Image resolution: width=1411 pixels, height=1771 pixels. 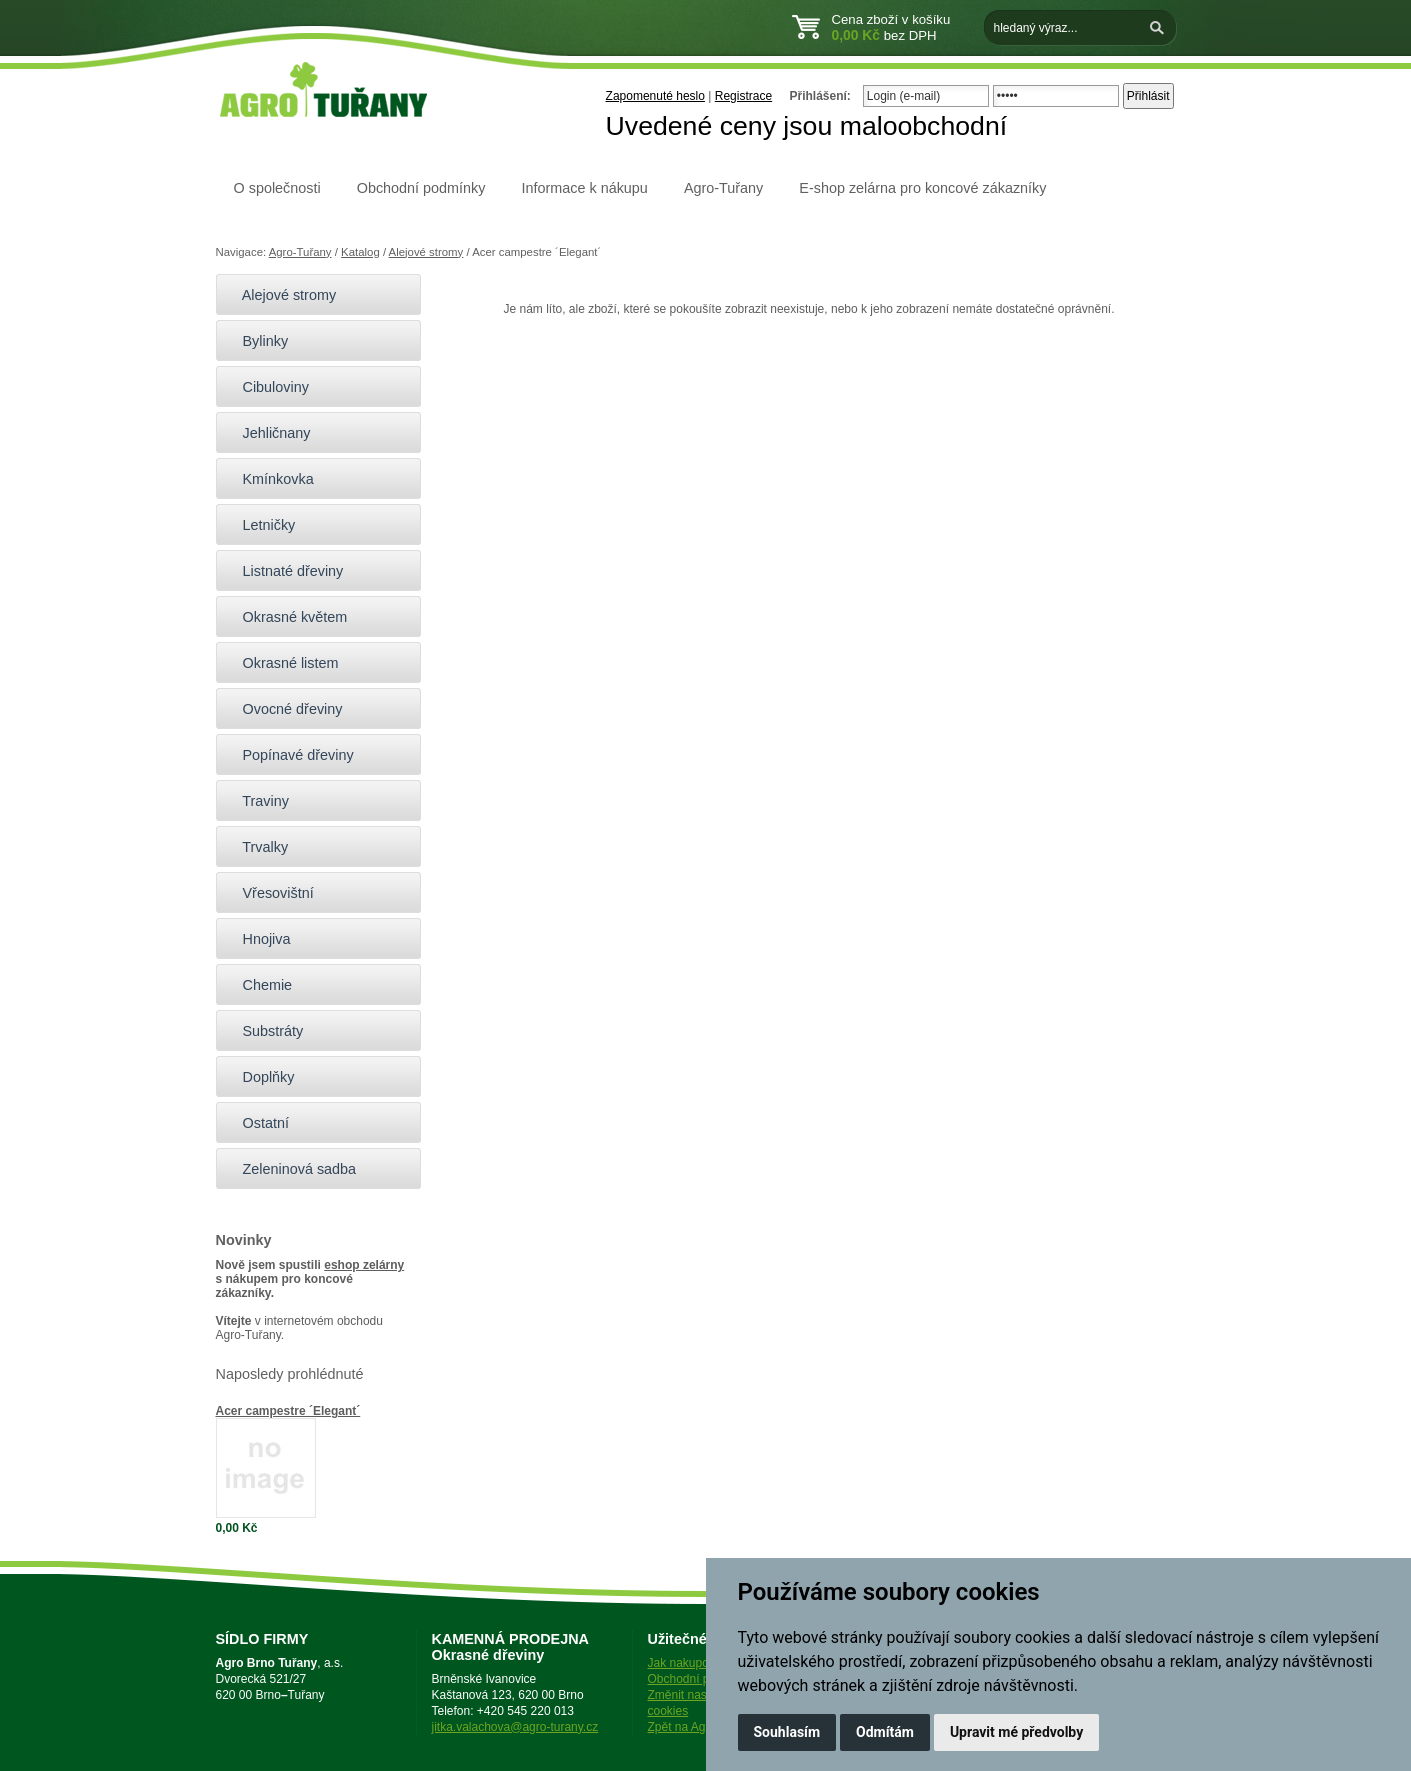 What do you see at coordinates (1016, 1732) in the screenshot?
I see `Upravit mé předvolby [button]` at bounding box center [1016, 1732].